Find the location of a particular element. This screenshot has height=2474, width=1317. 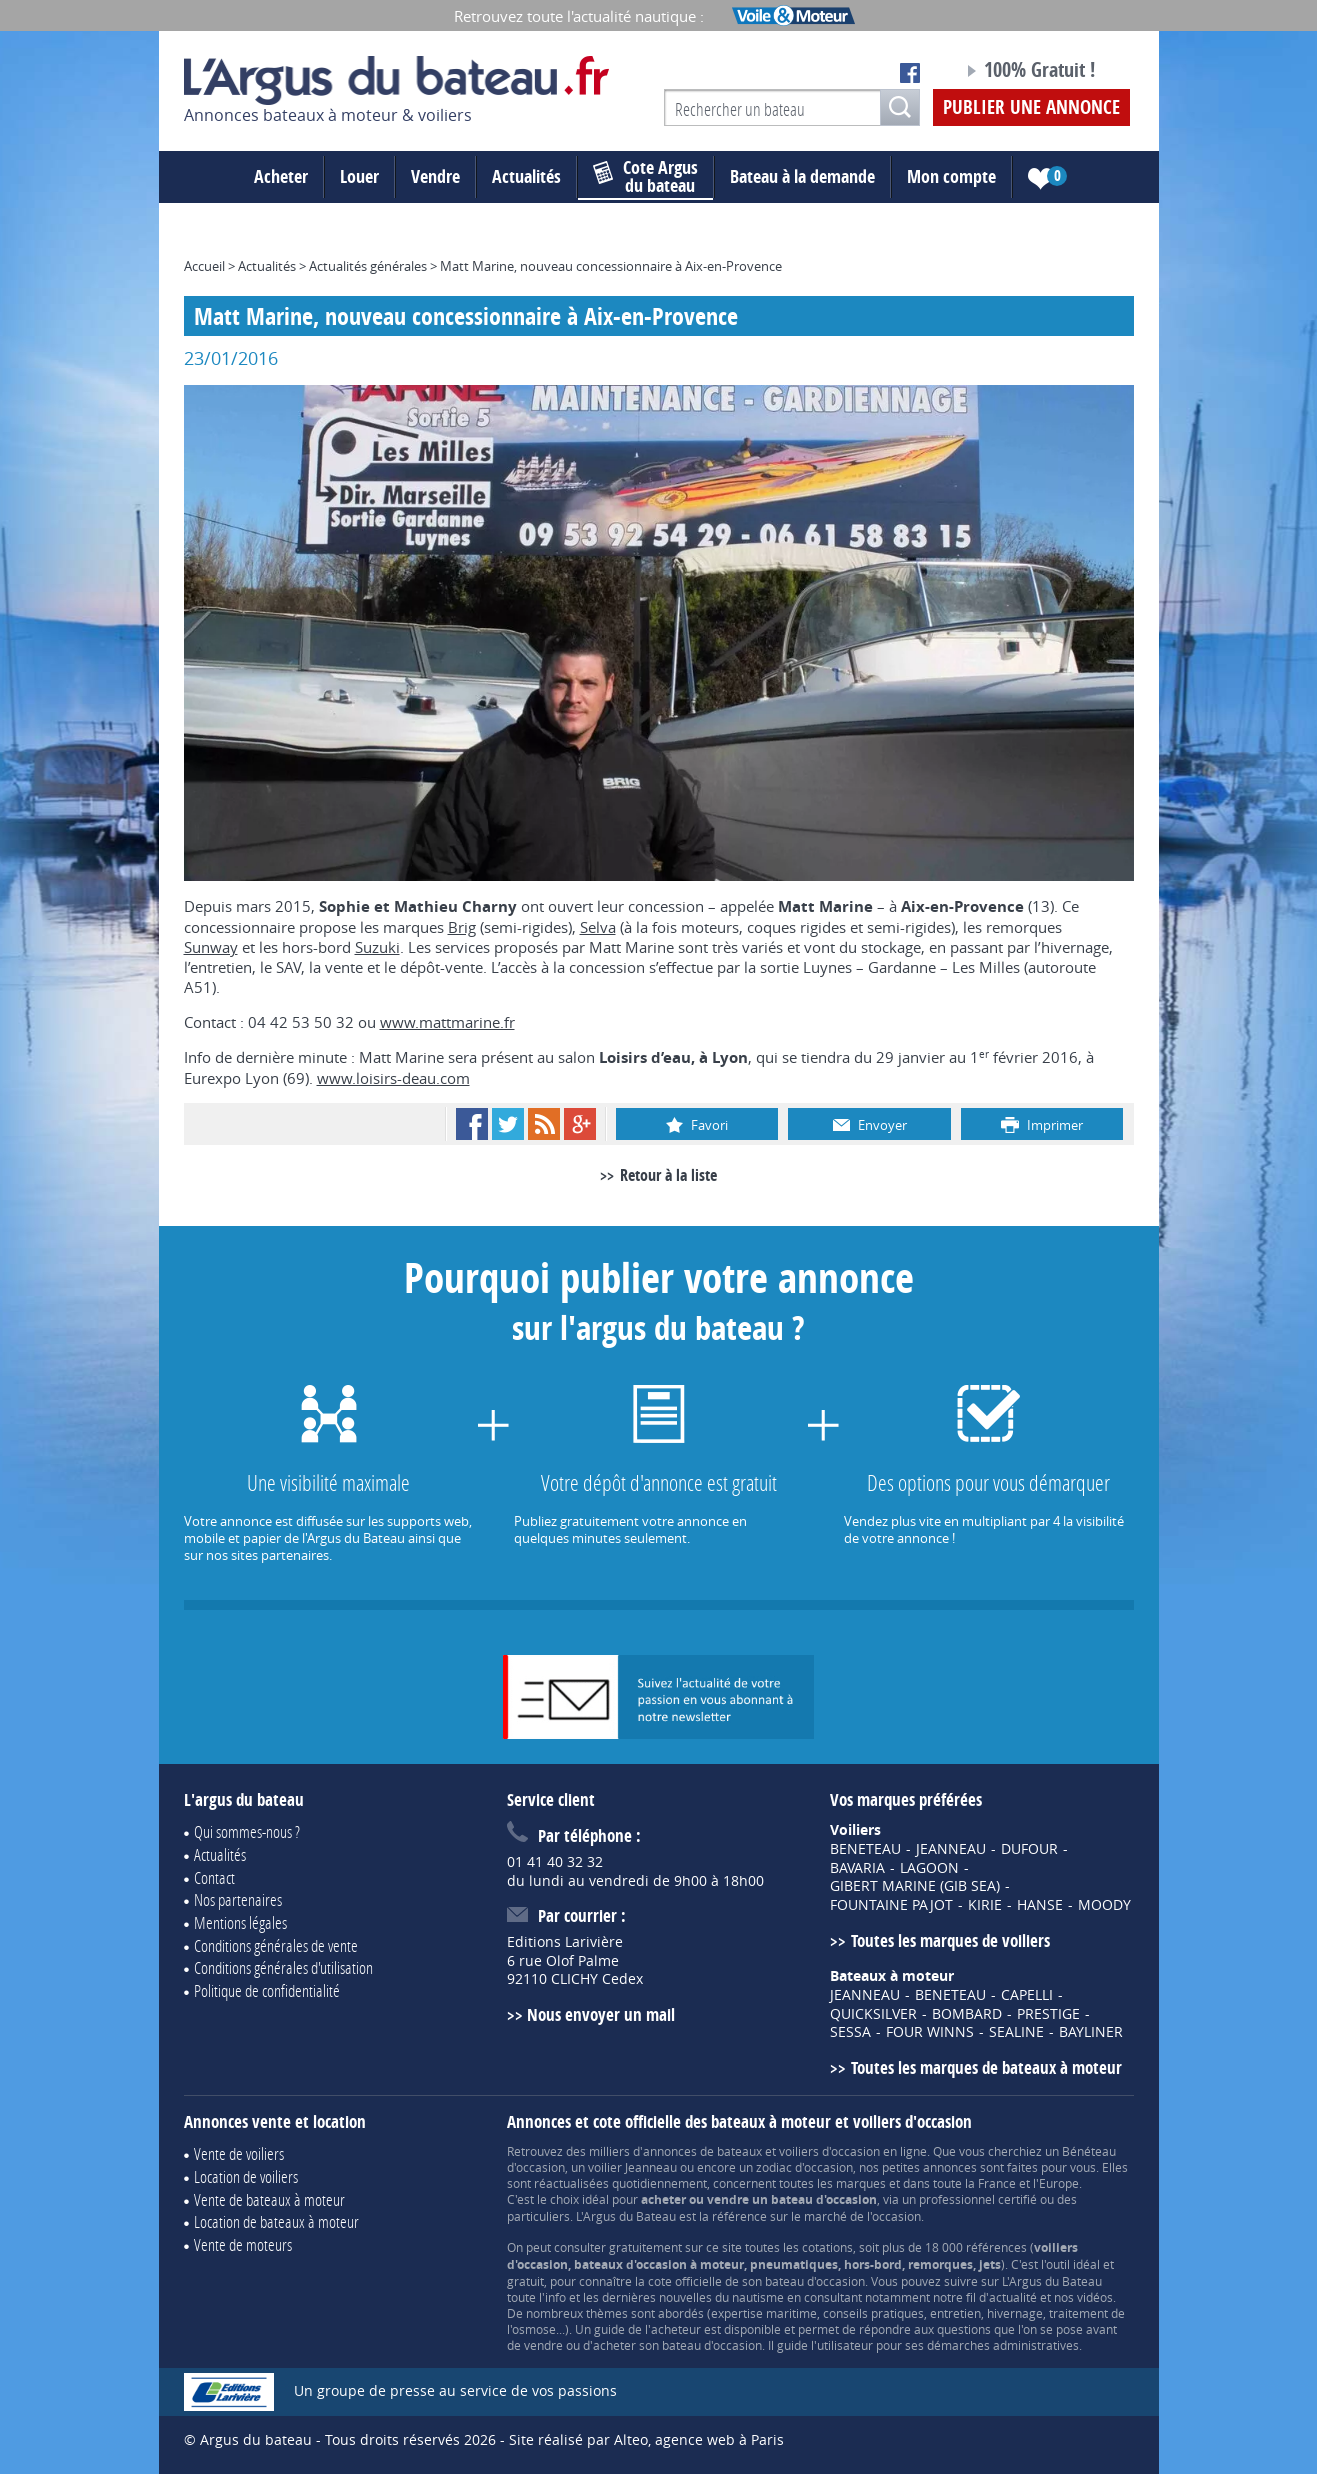

CAPELLI is located at coordinates (1027, 1995).